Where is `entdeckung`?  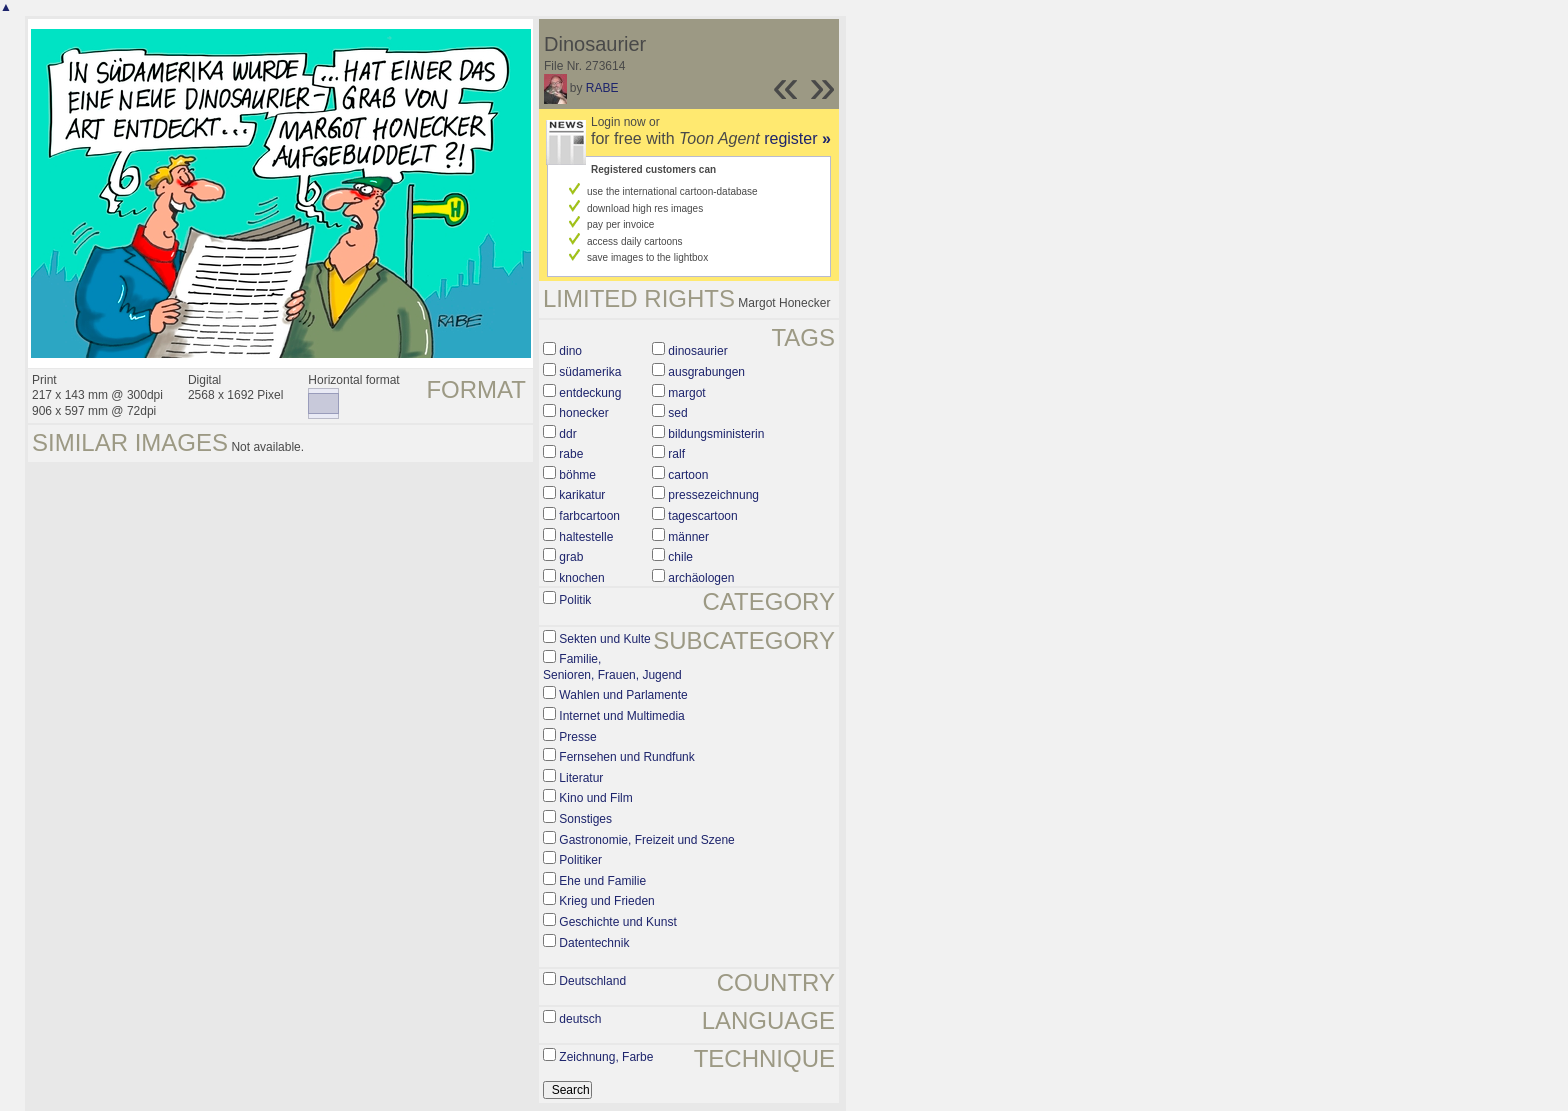
entdeckung is located at coordinates (590, 393).